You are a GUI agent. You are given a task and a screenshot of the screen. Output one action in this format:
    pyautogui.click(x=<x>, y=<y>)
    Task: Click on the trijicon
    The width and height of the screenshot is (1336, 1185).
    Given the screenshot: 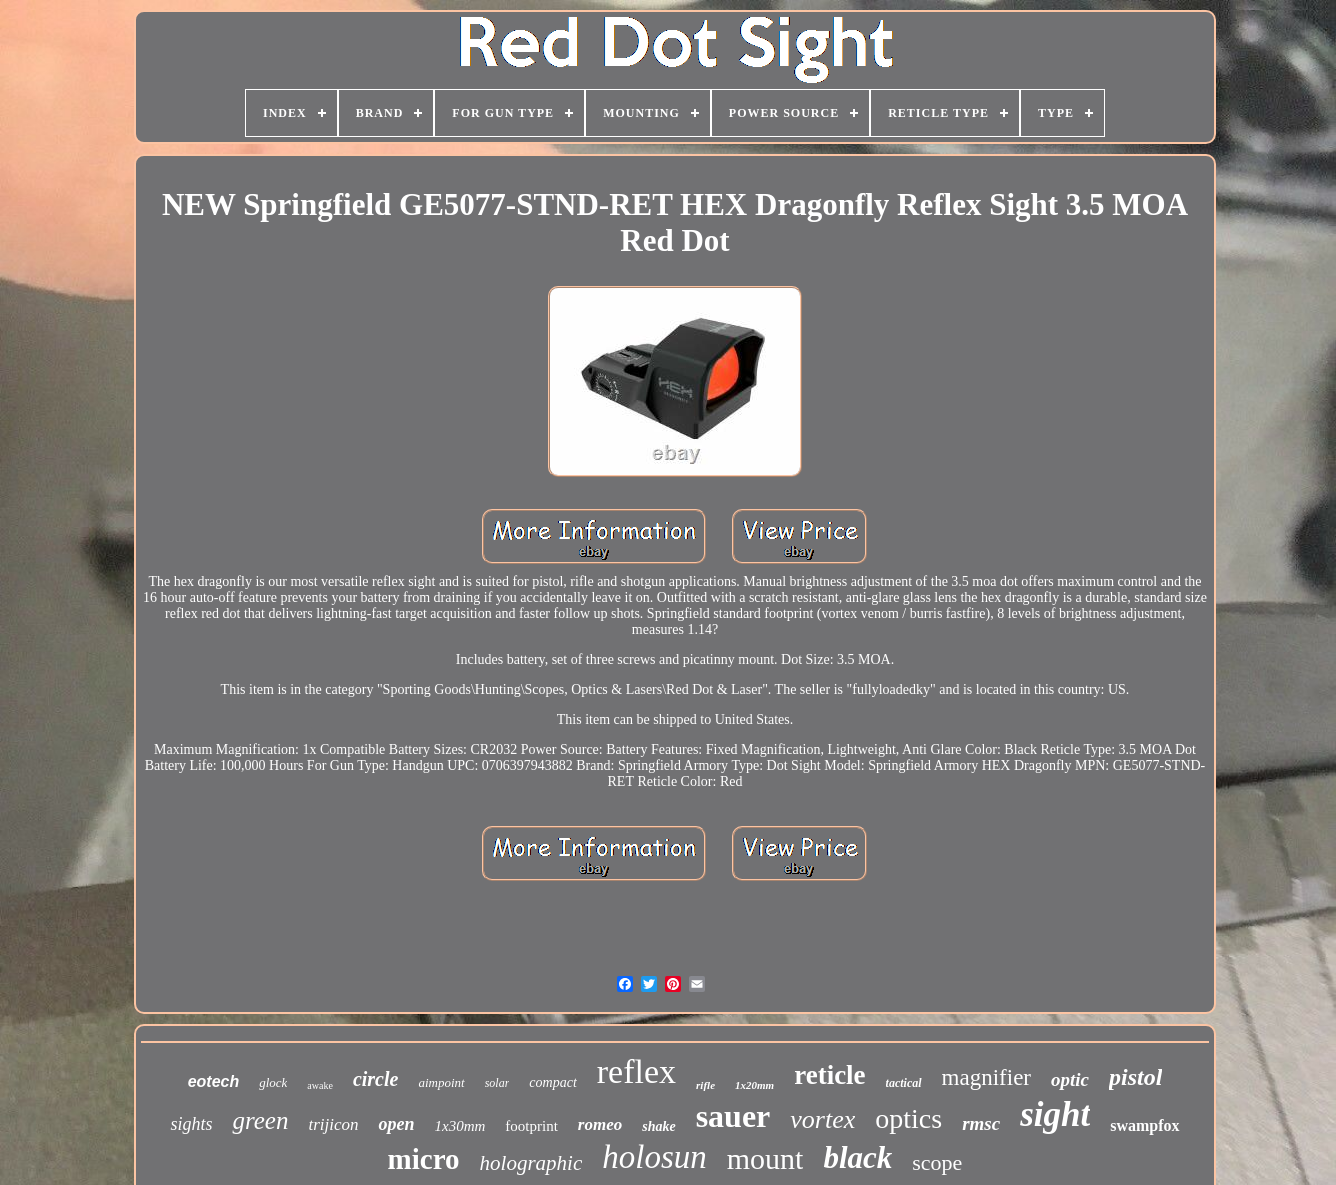 What is the action you would take?
    pyautogui.click(x=333, y=1124)
    